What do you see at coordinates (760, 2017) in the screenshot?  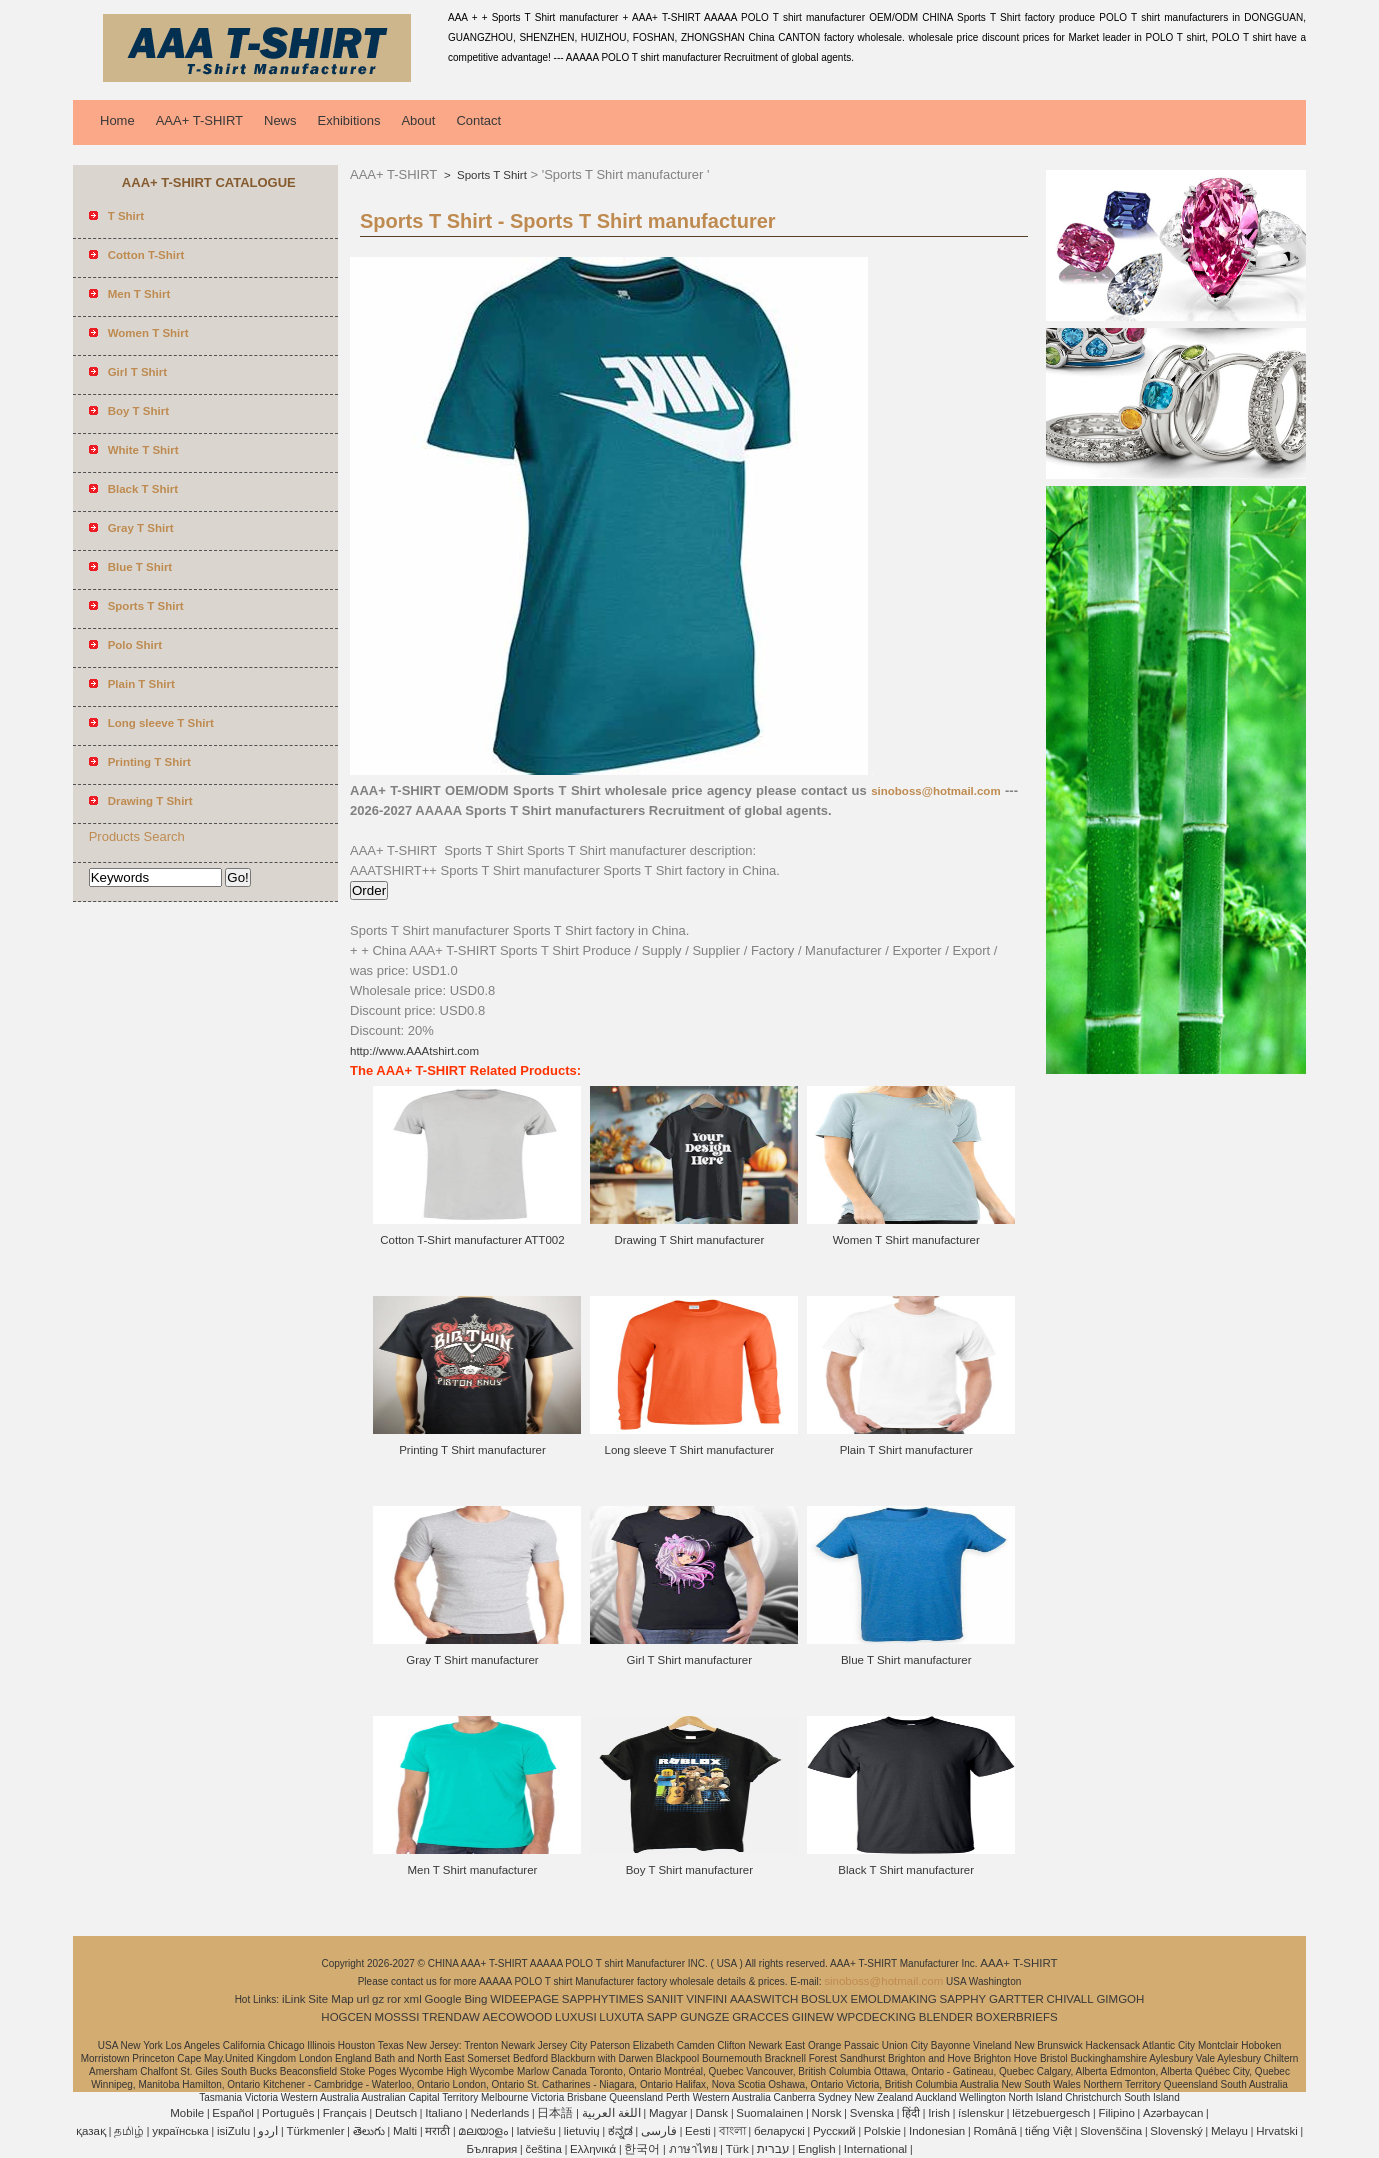 I see `GRACCES` at bounding box center [760, 2017].